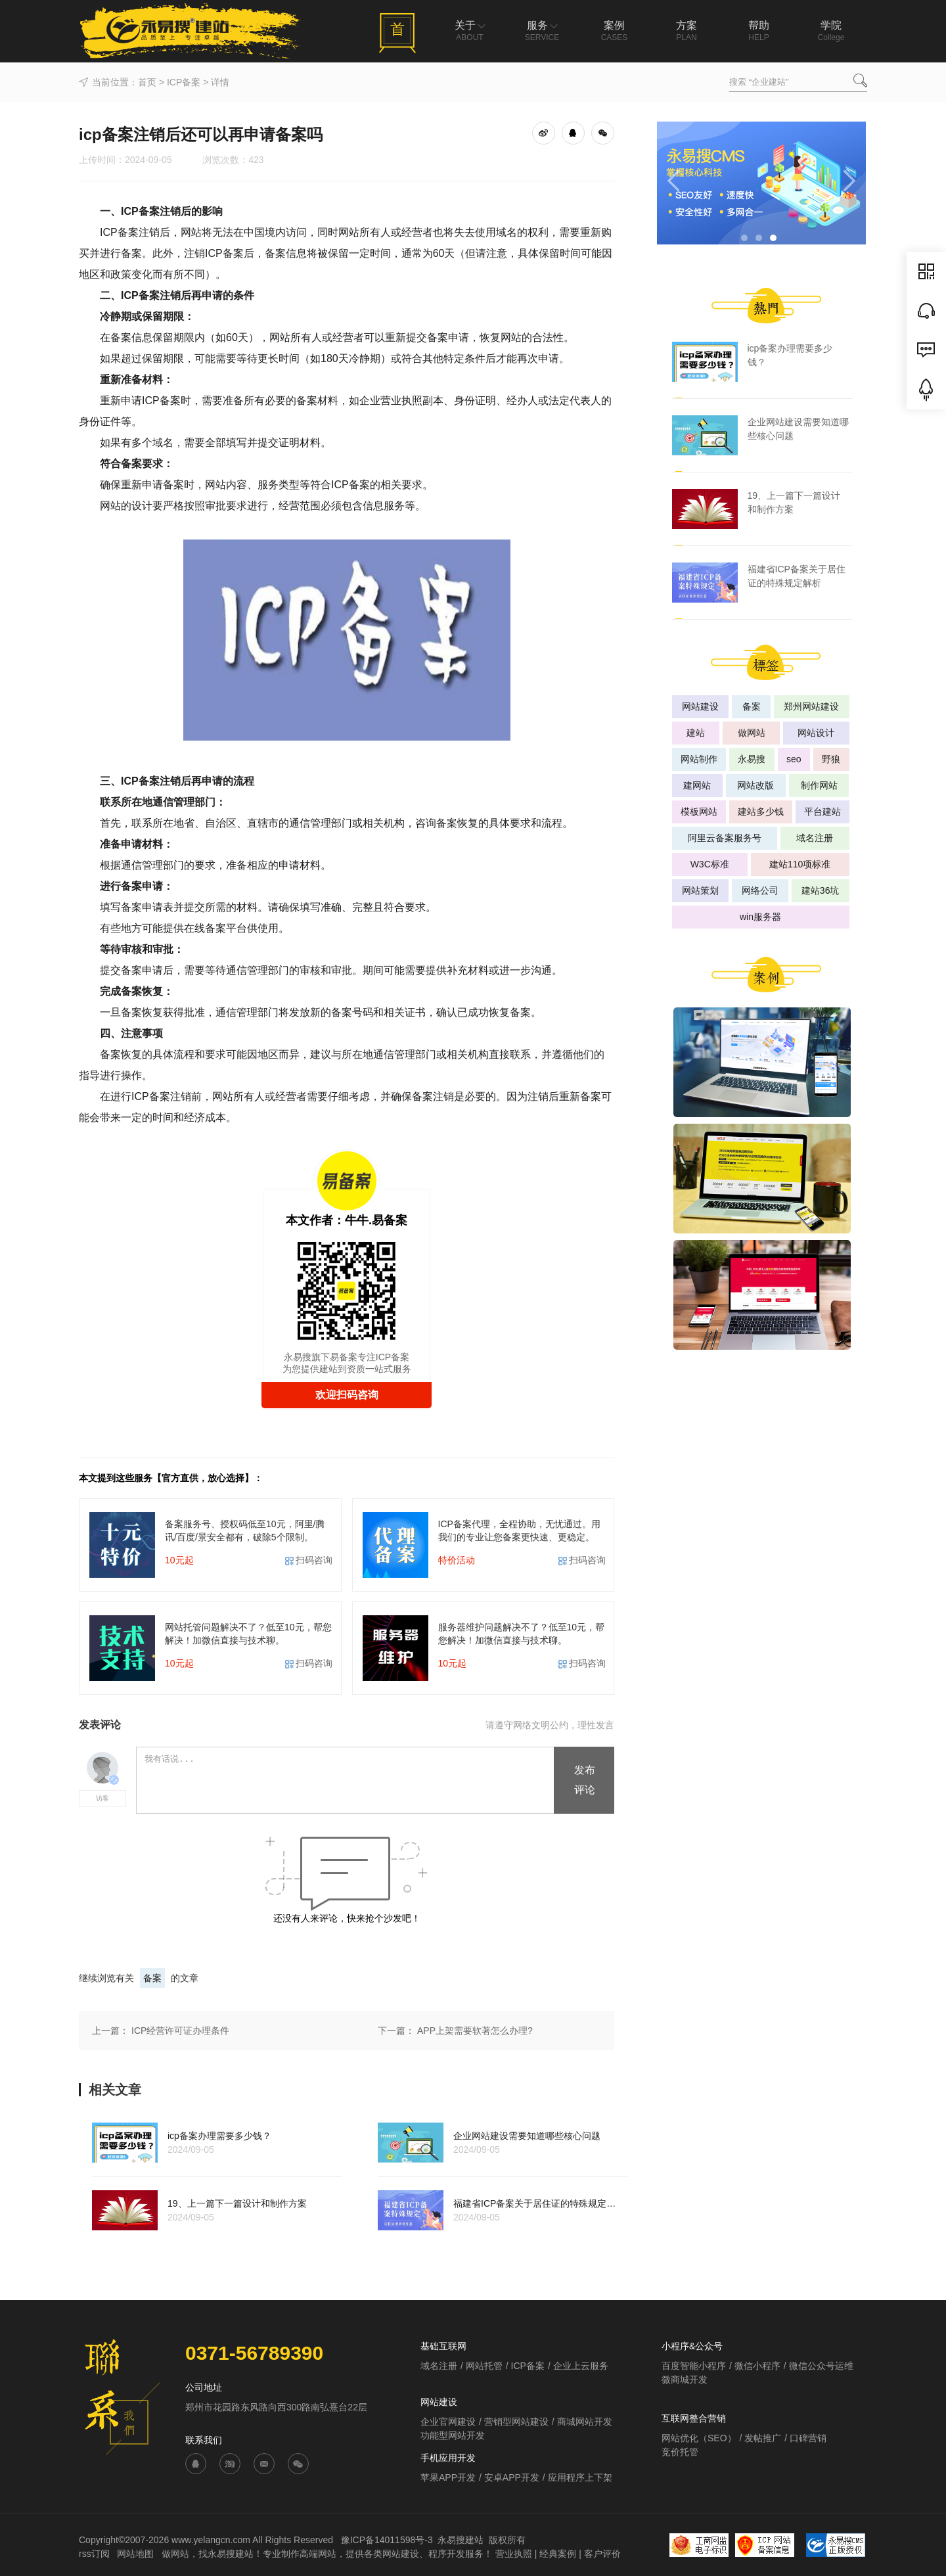 Image resolution: width=946 pixels, height=2576 pixels. What do you see at coordinates (700, 706) in the screenshot?
I see `网站建设` at bounding box center [700, 706].